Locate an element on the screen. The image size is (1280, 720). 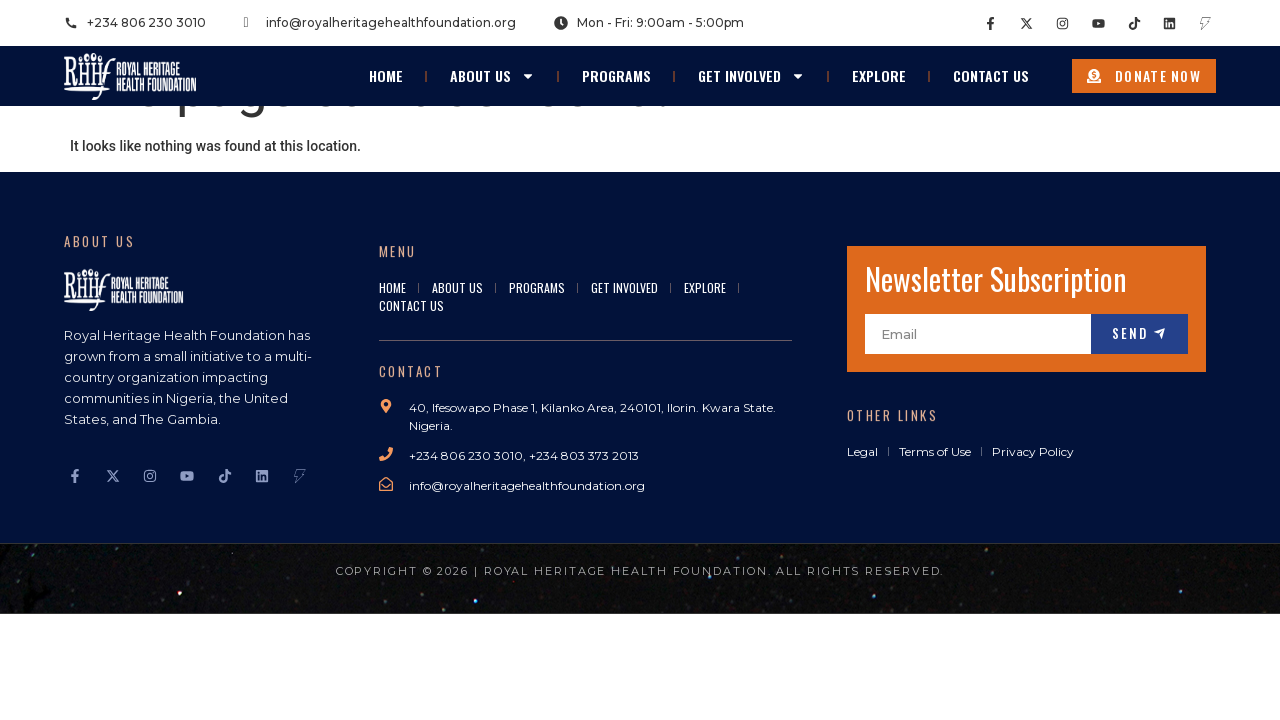
Get Involved is located at coordinates (751, 66).